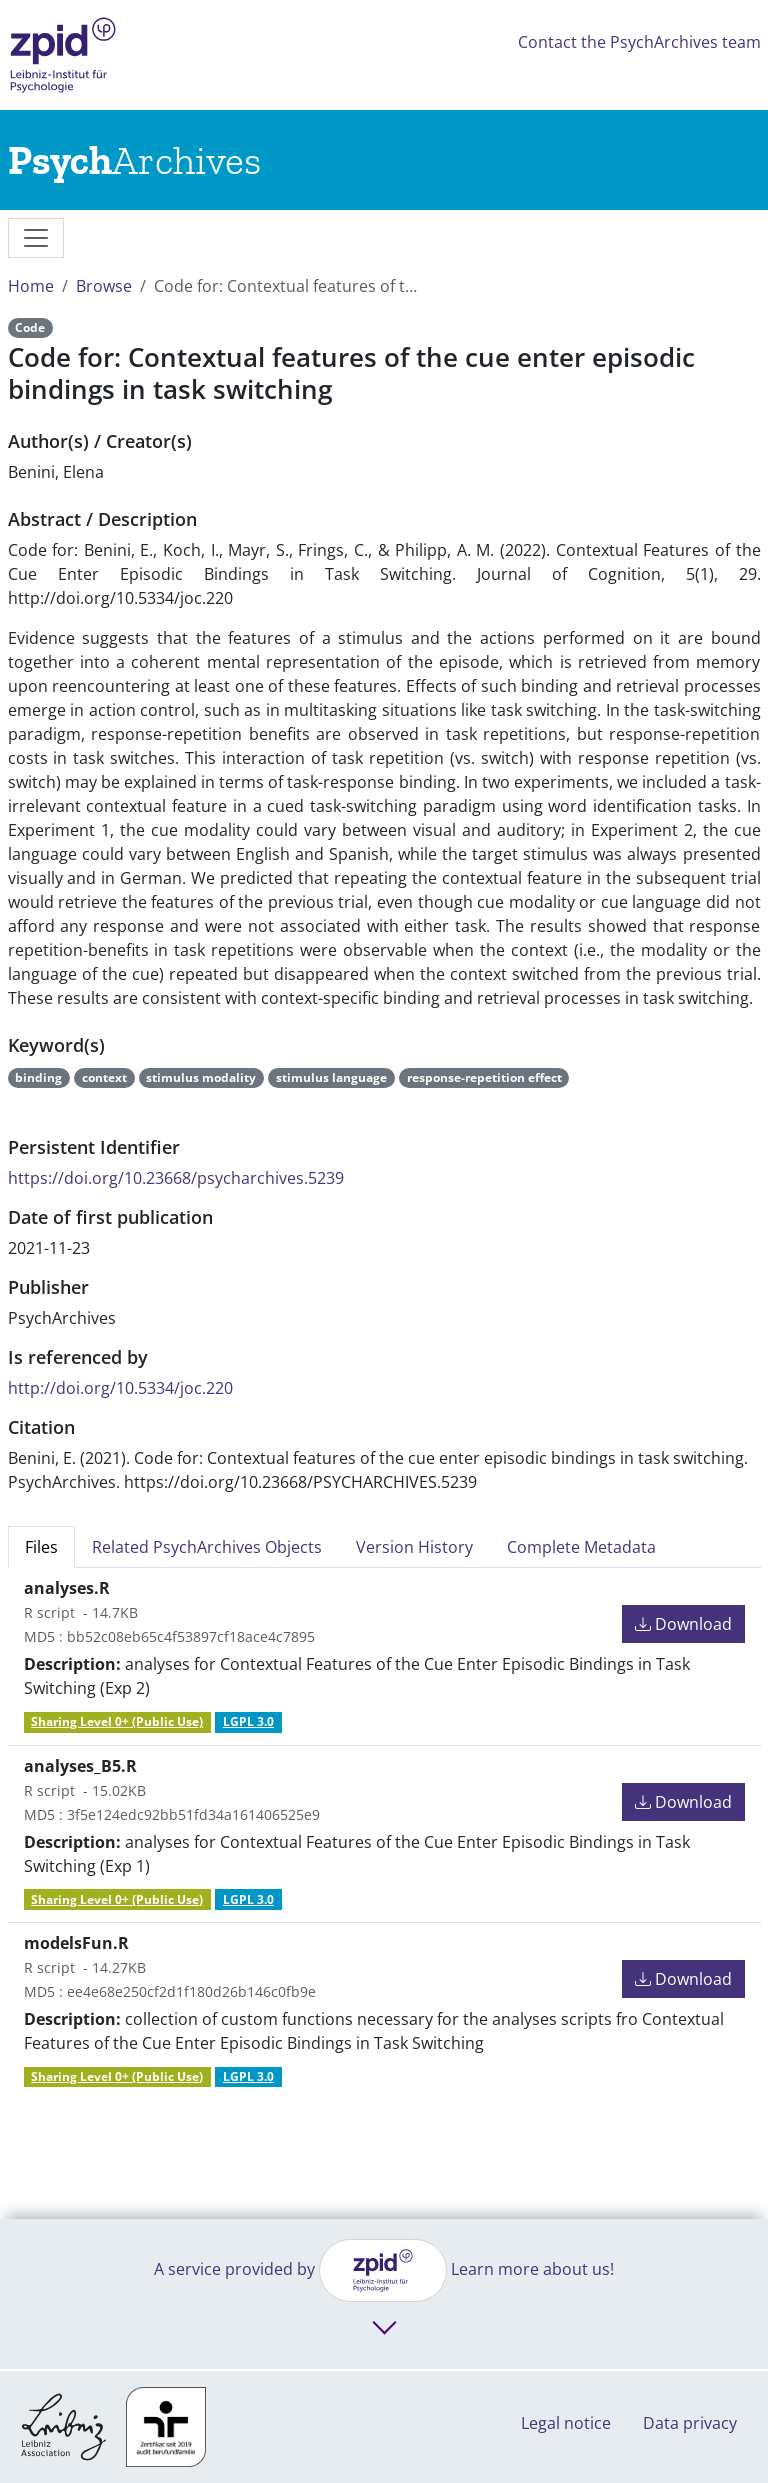  I want to click on Files [tab], so click(41, 1547).